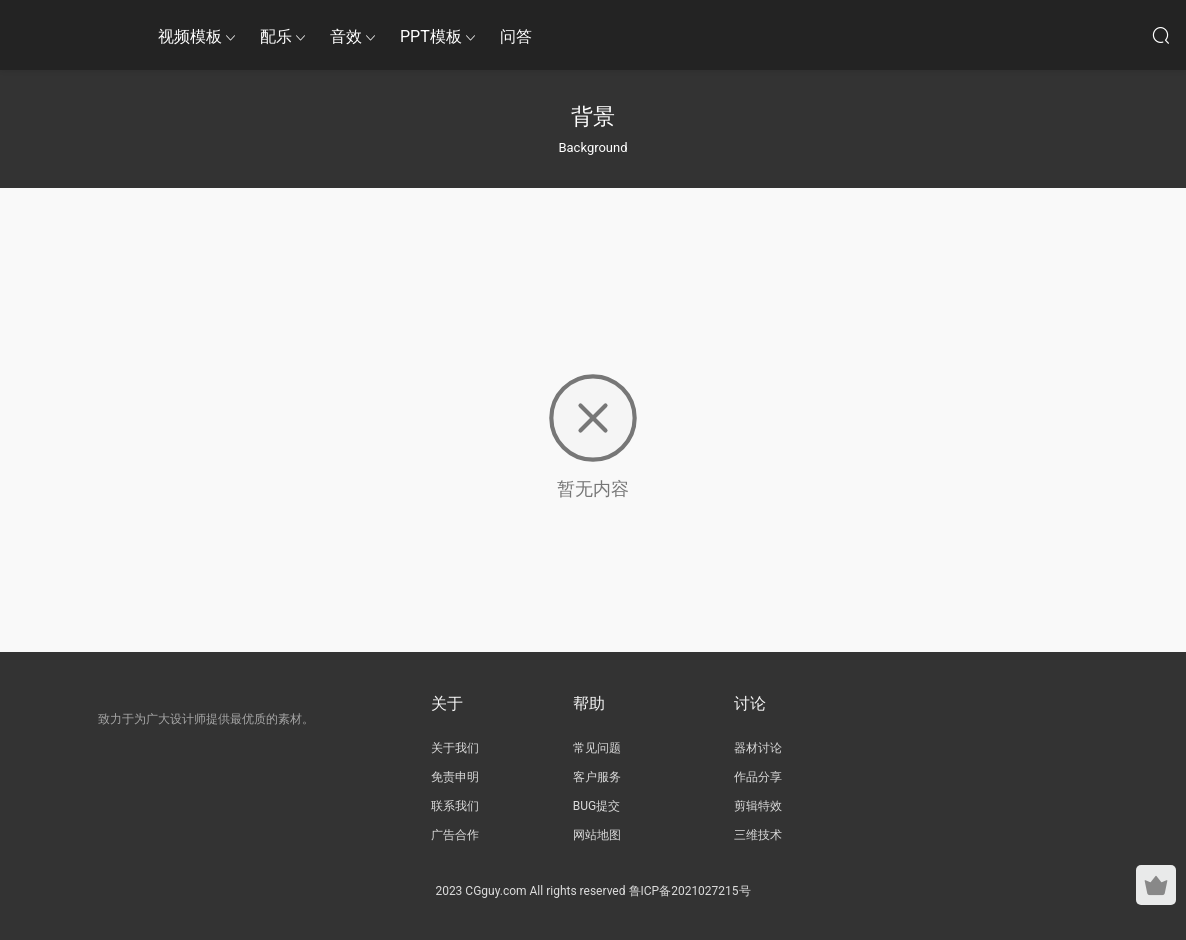 This screenshot has height=940, width=1186. What do you see at coordinates (431, 36) in the screenshot?
I see `PPT模板` at bounding box center [431, 36].